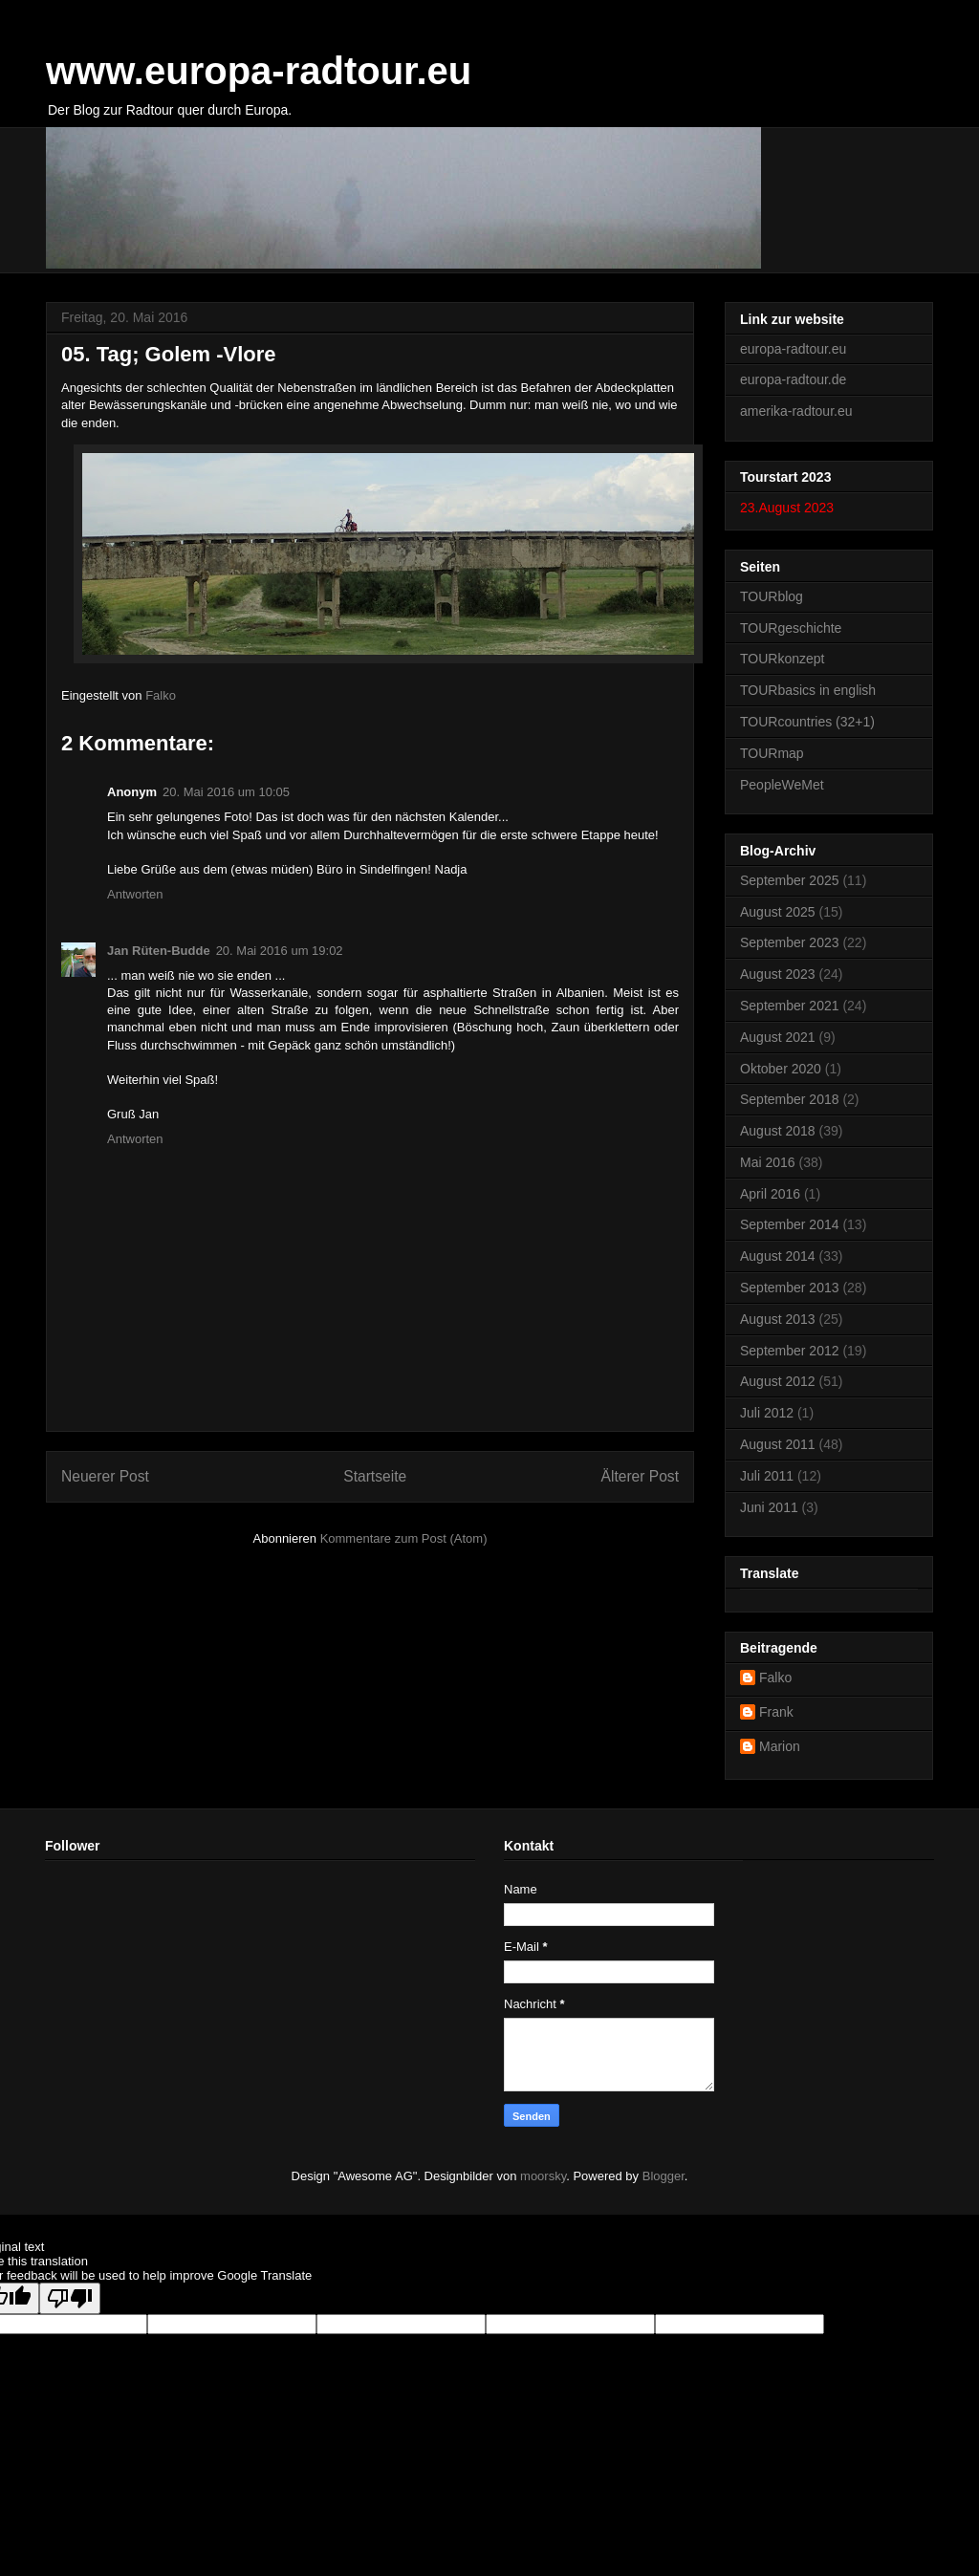  What do you see at coordinates (789, 942) in the screenshot?
I see `September 2023` at bounding box center [789, 942].